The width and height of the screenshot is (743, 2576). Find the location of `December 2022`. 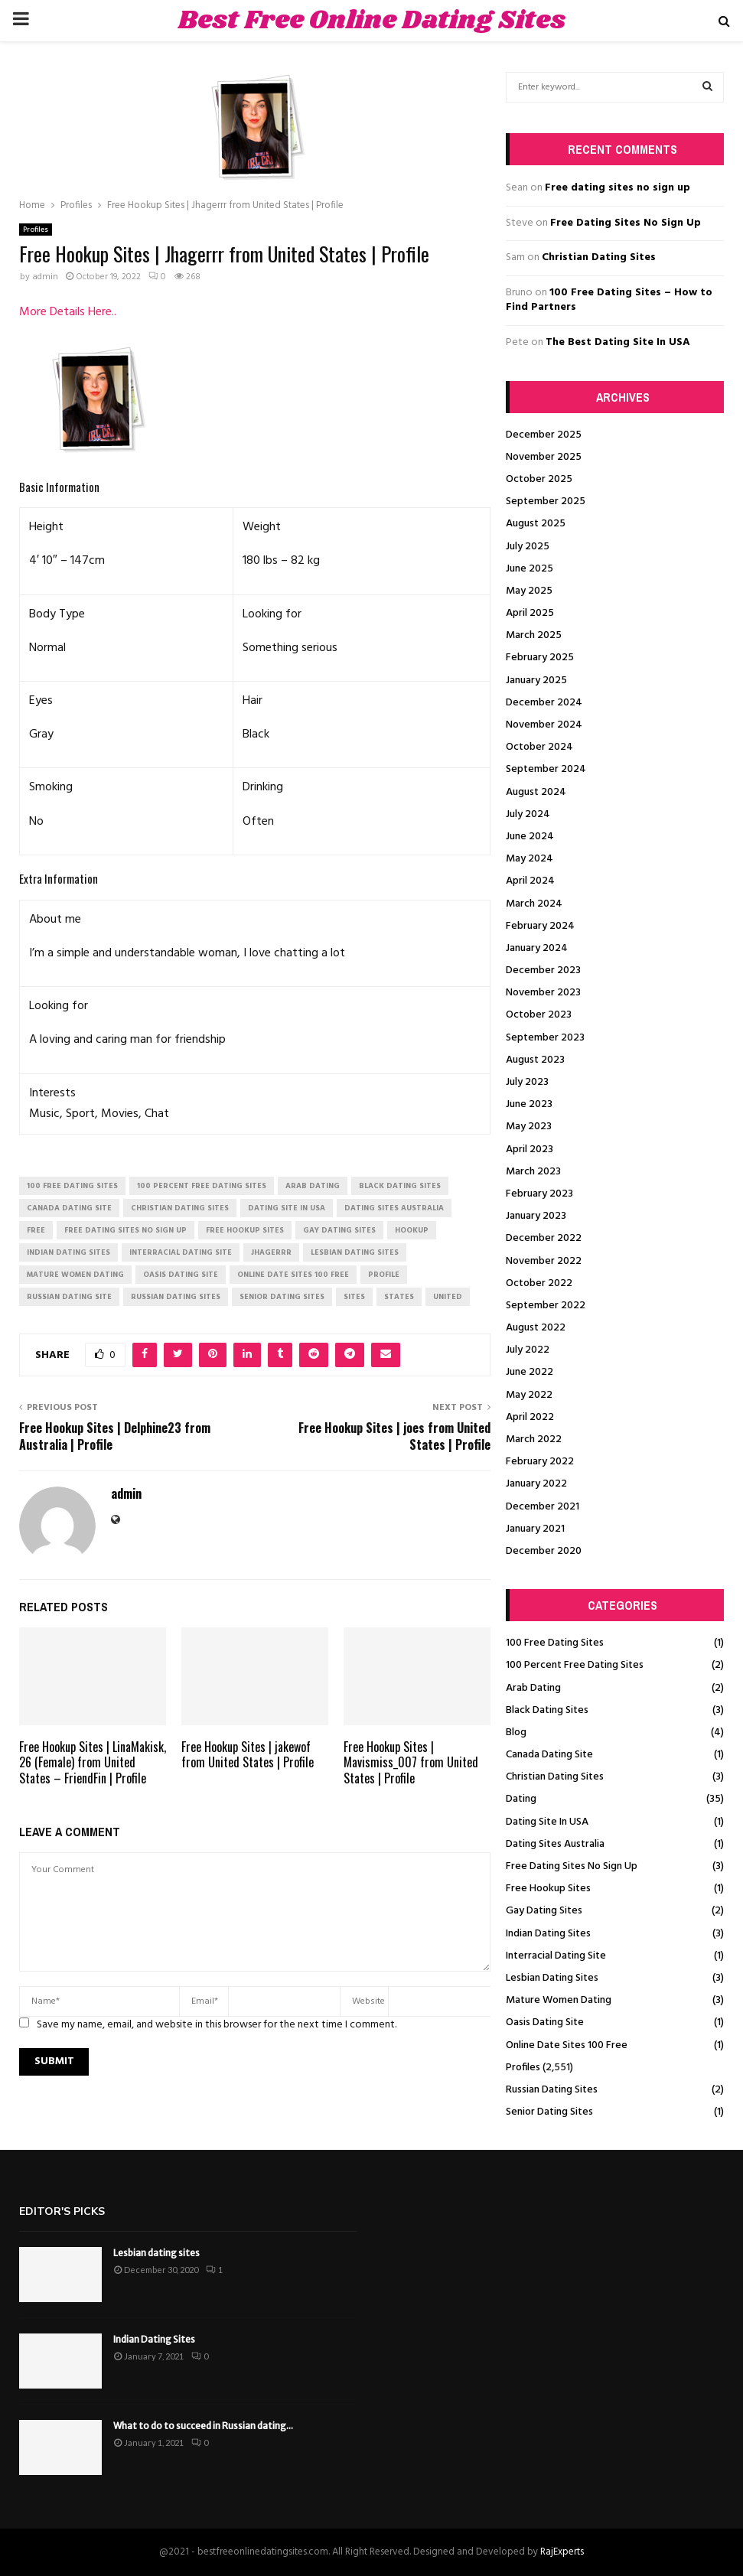

December 2022 is located at coordinates (544, 1238).